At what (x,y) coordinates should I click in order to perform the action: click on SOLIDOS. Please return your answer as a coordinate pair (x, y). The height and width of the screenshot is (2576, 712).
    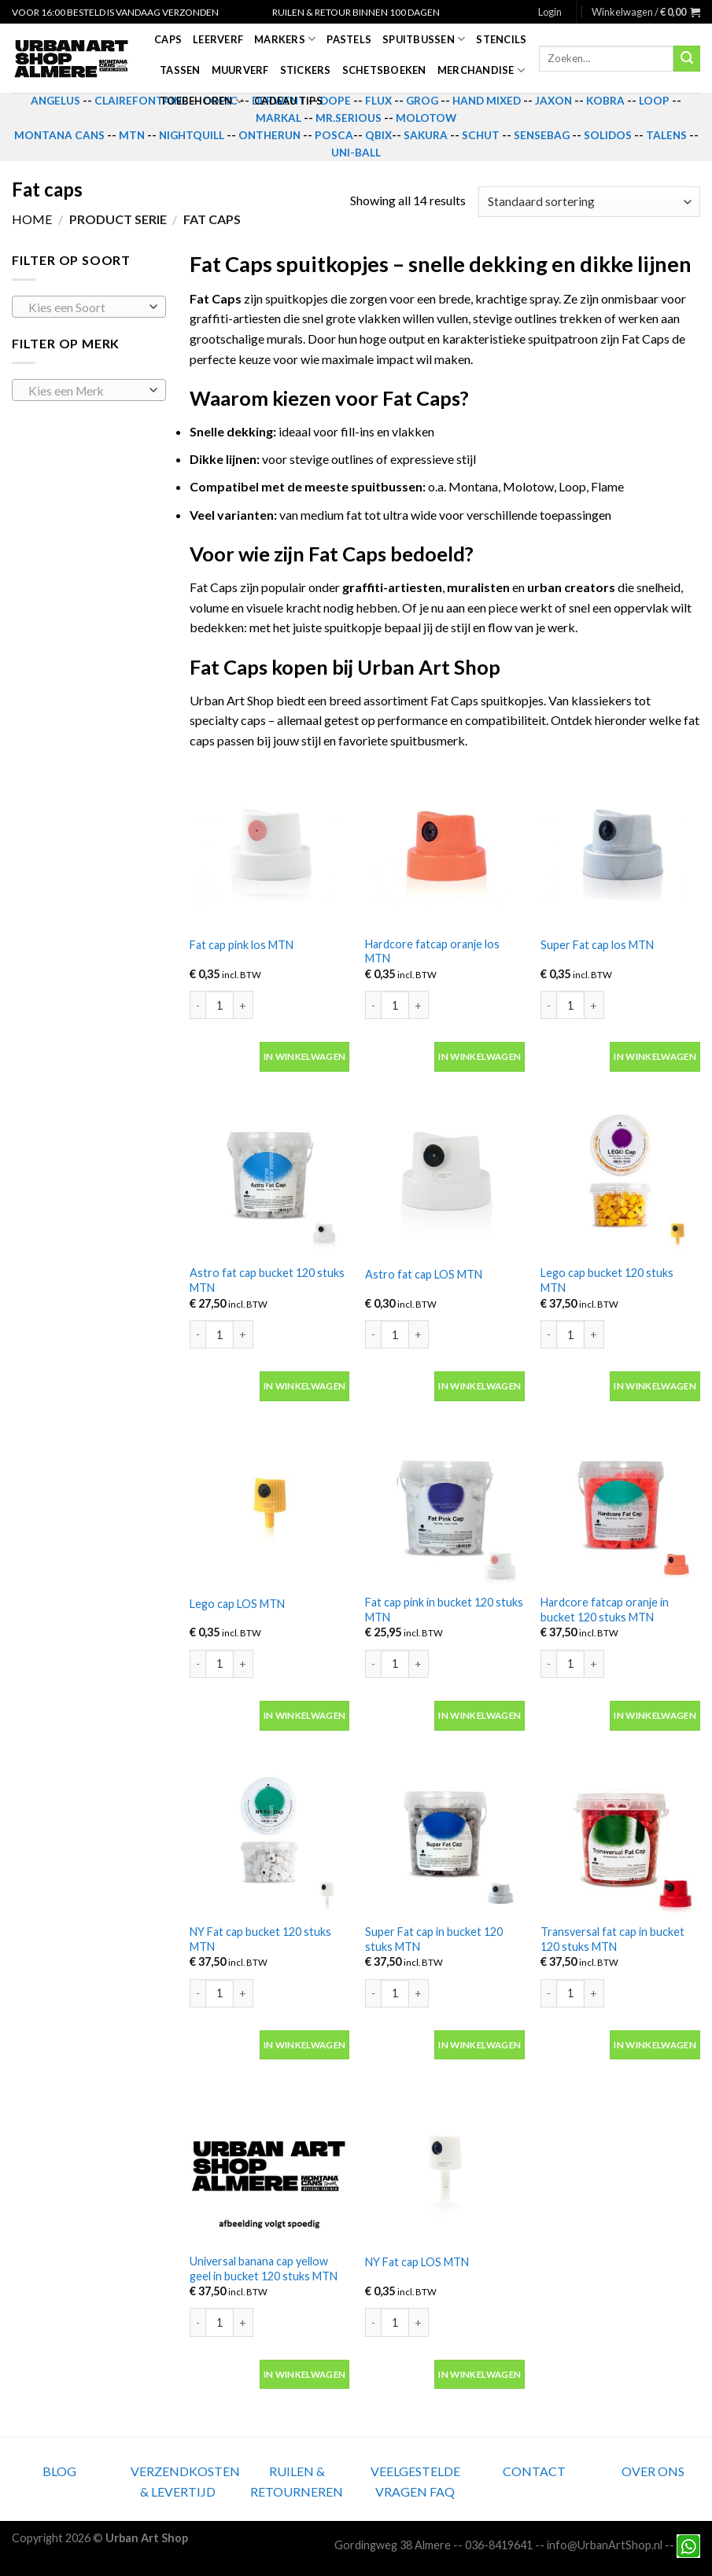
    Looking at the image, I should click on (608, 135).